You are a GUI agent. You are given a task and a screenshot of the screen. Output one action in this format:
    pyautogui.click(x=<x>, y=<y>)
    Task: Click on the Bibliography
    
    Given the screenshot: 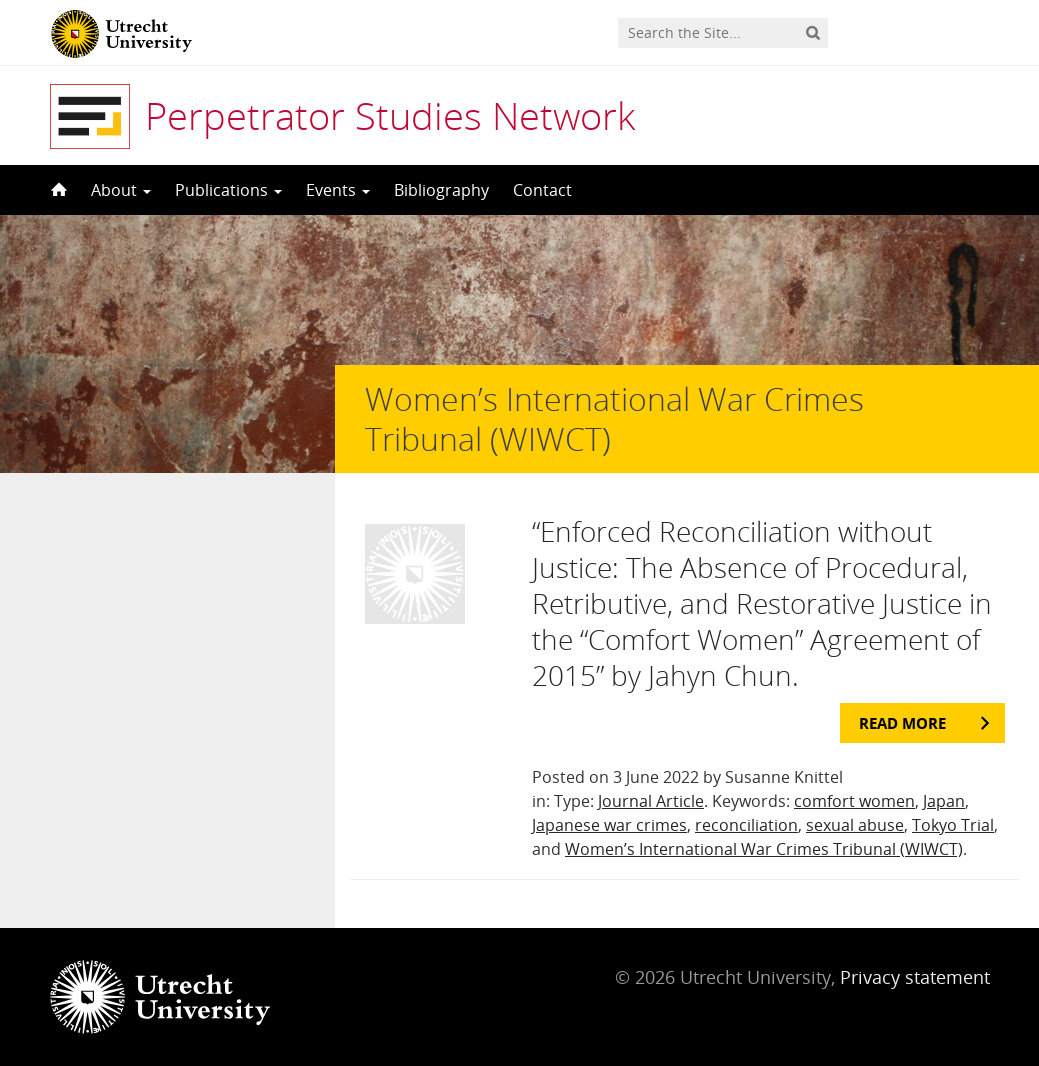 What is the action you would take?
    pyautogui.click(x=441, y=190)
    